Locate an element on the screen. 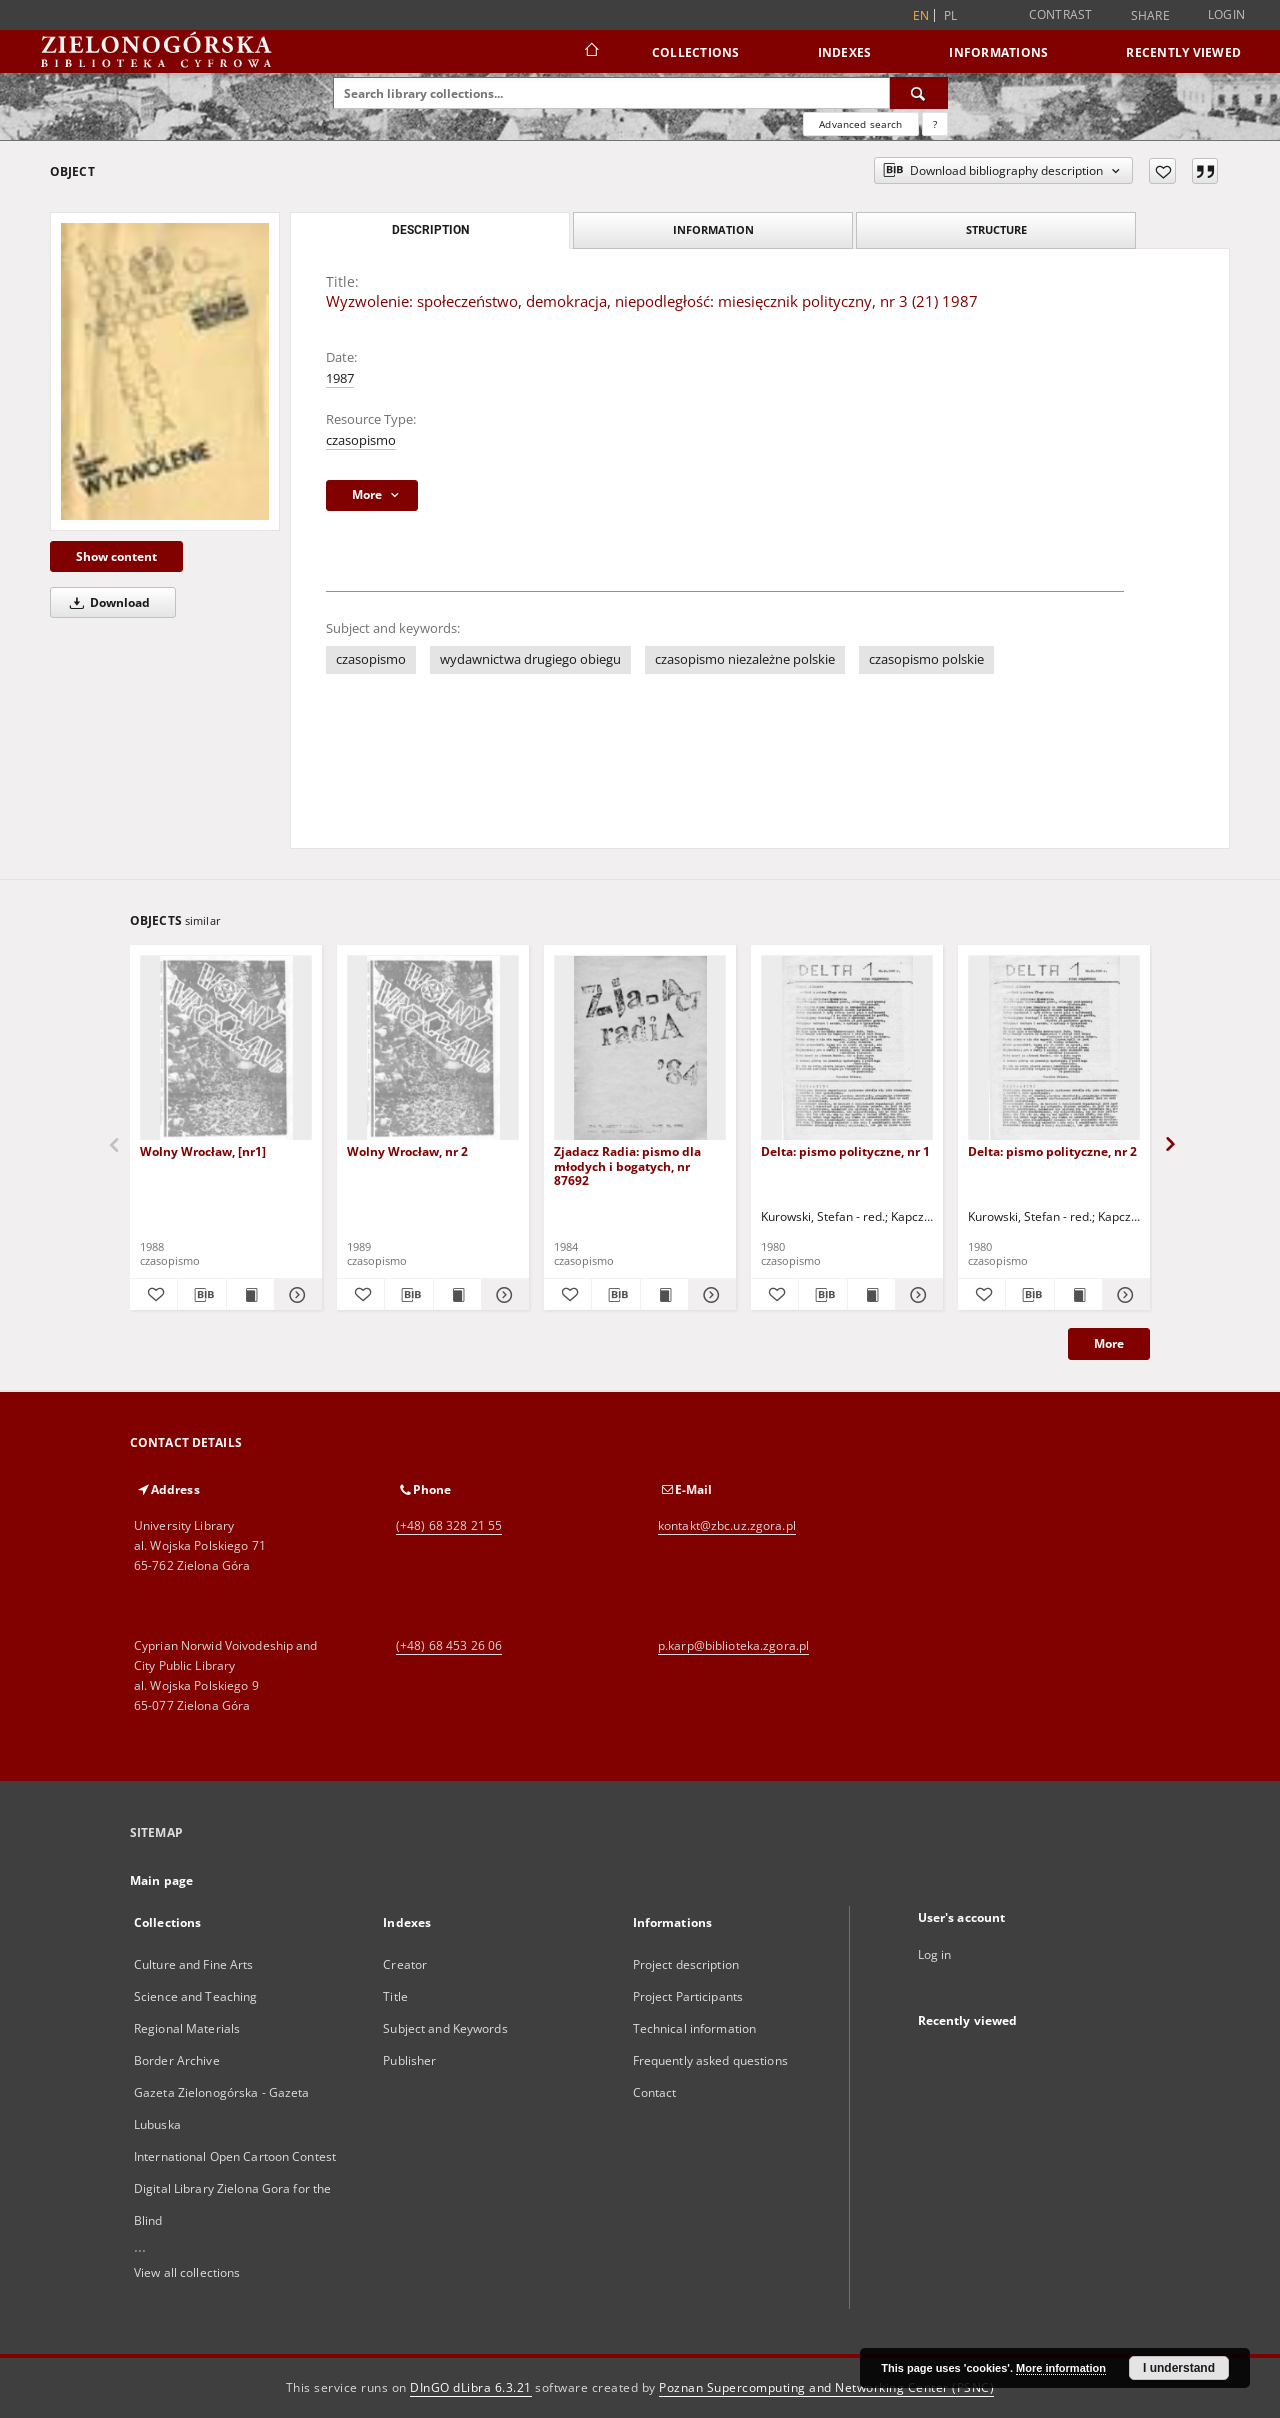 This screenshot has width=1280, height=2418. kontakt@zbc.uz.zgora.pl is located at coordinates (727, 1525).